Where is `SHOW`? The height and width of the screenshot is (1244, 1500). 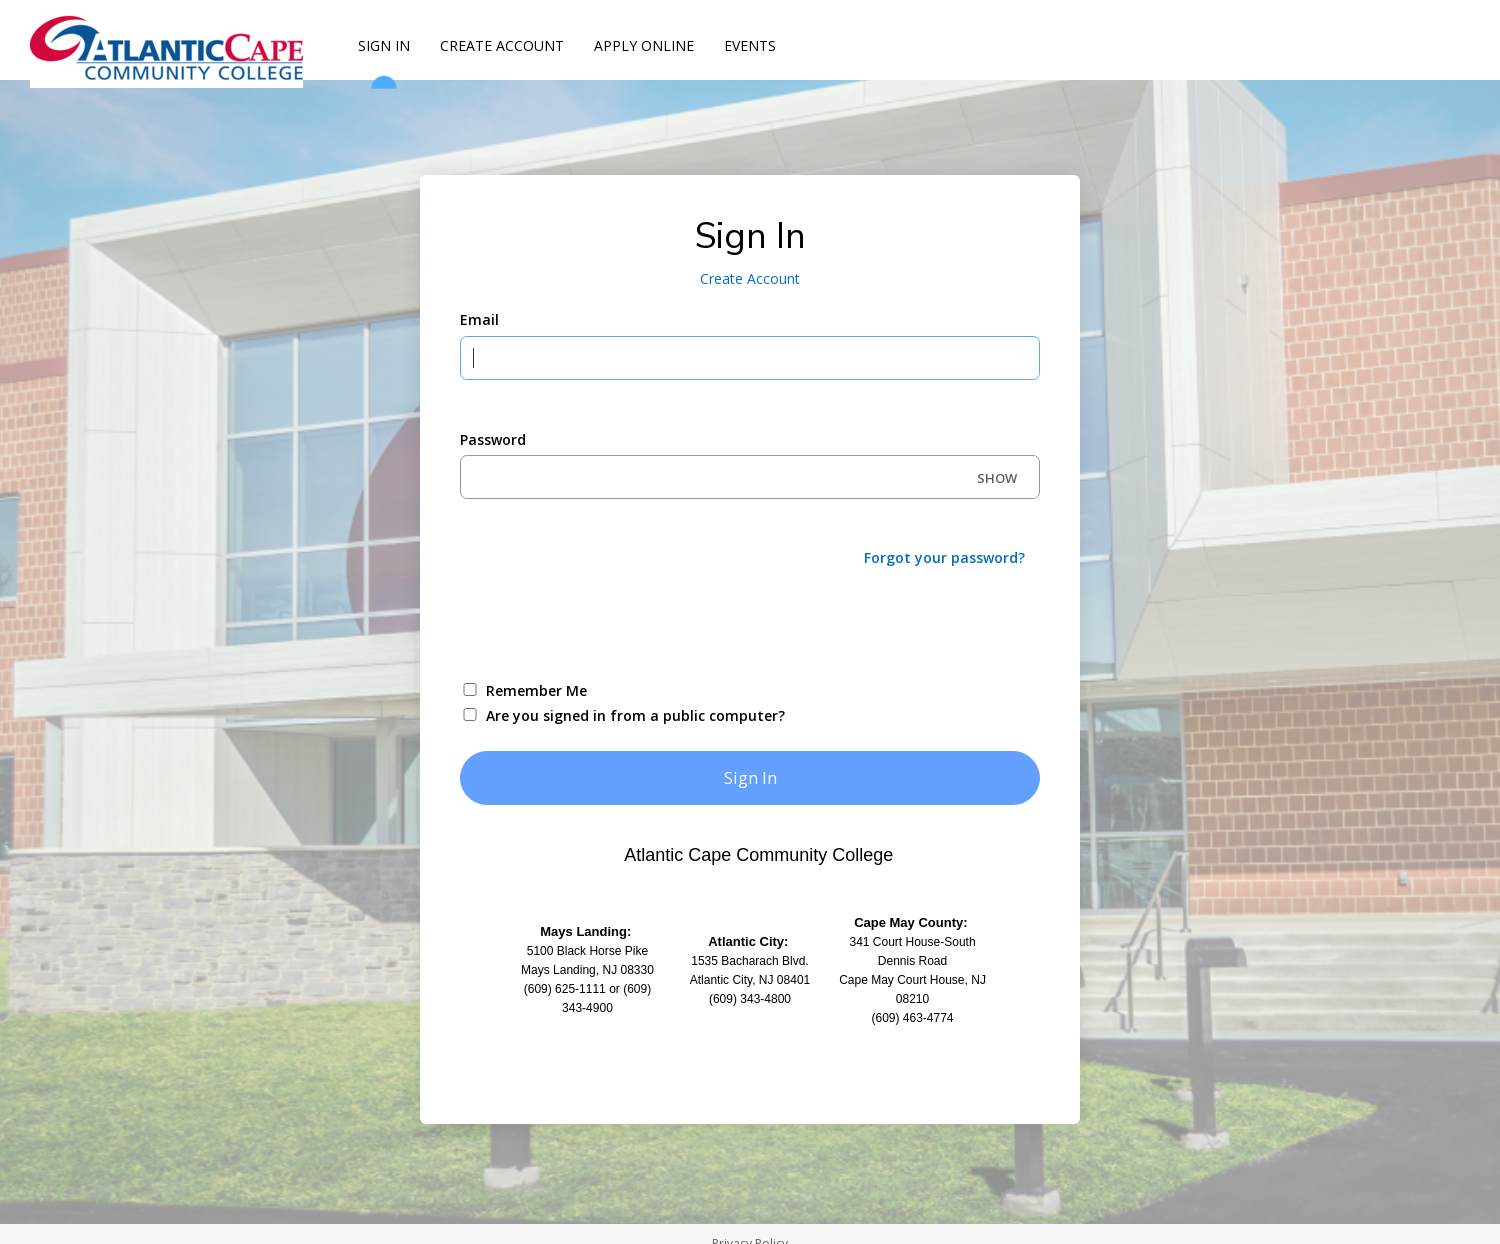
SHOW is located at coordinates (997, 478).